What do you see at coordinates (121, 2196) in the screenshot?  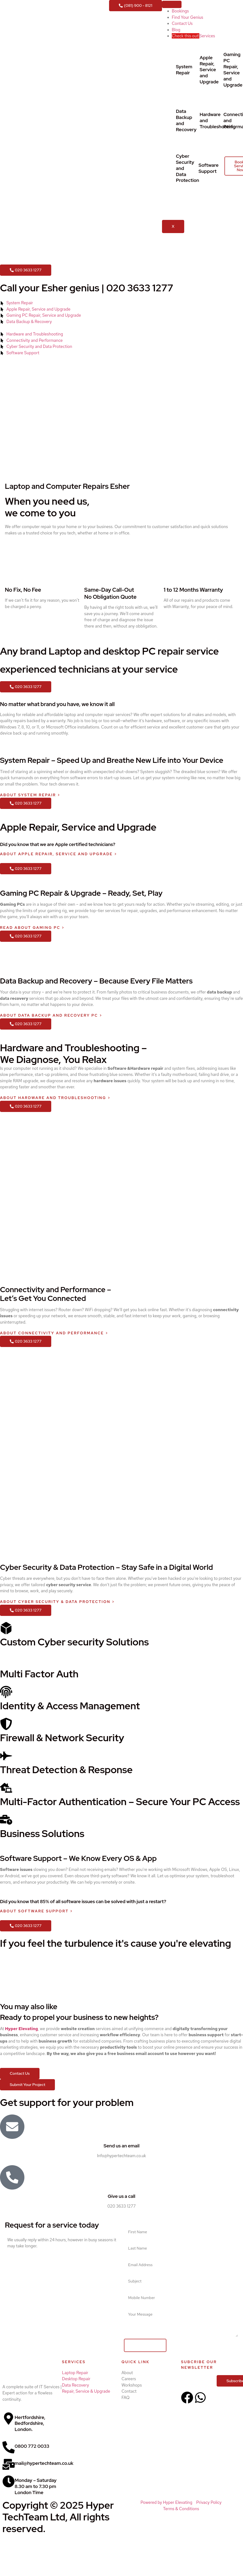 I see `Give us a call` at bounding box center [121, 2196].